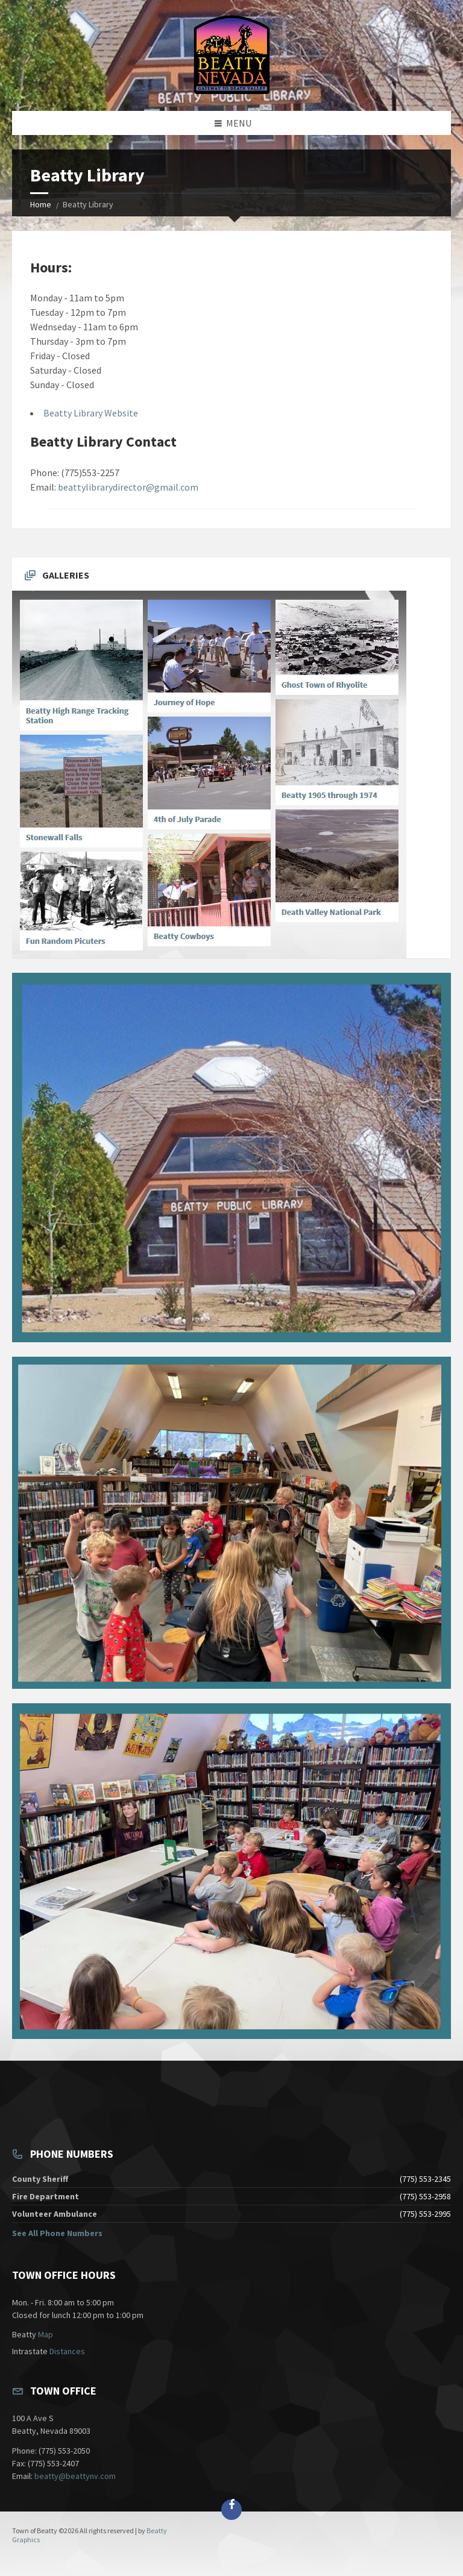 The height and width of the screenshot is (2576, 463). I want to click on See All Phone Numbers, so click(57, 2233).